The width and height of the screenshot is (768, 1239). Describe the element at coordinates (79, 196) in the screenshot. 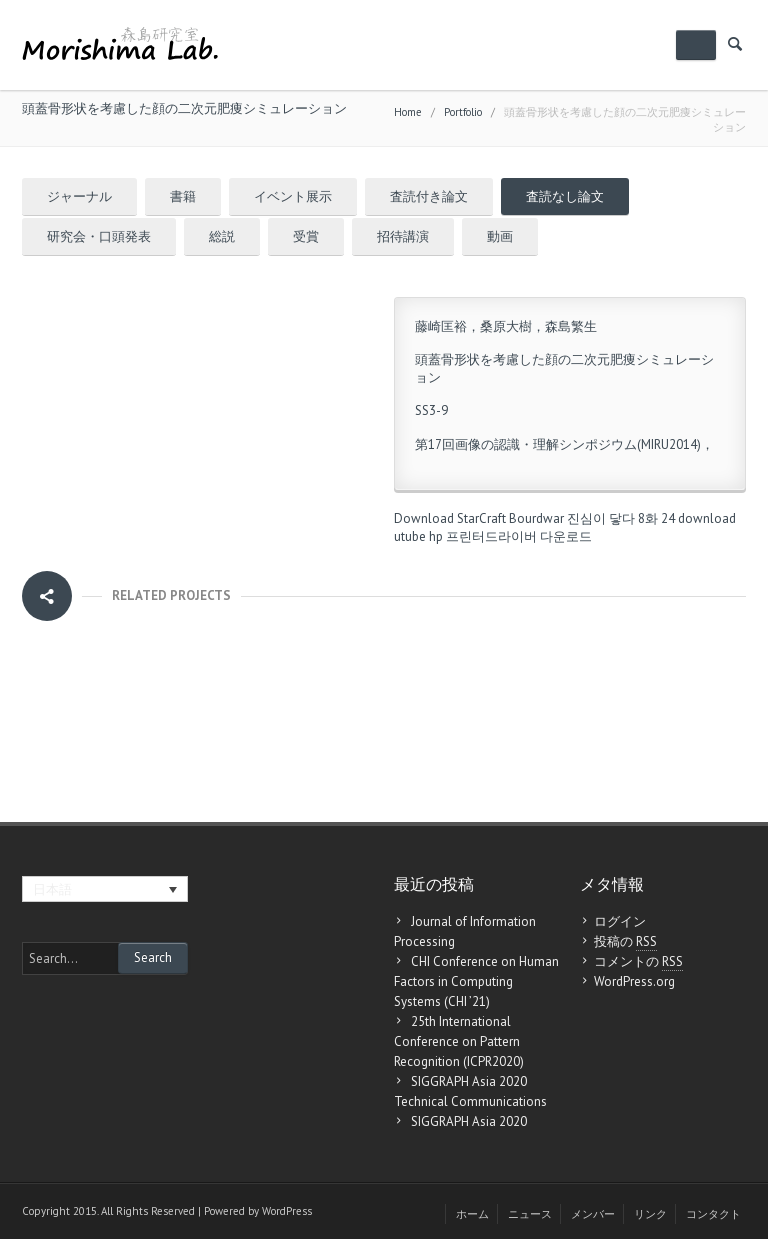

I see `ジャーナル` at that location.